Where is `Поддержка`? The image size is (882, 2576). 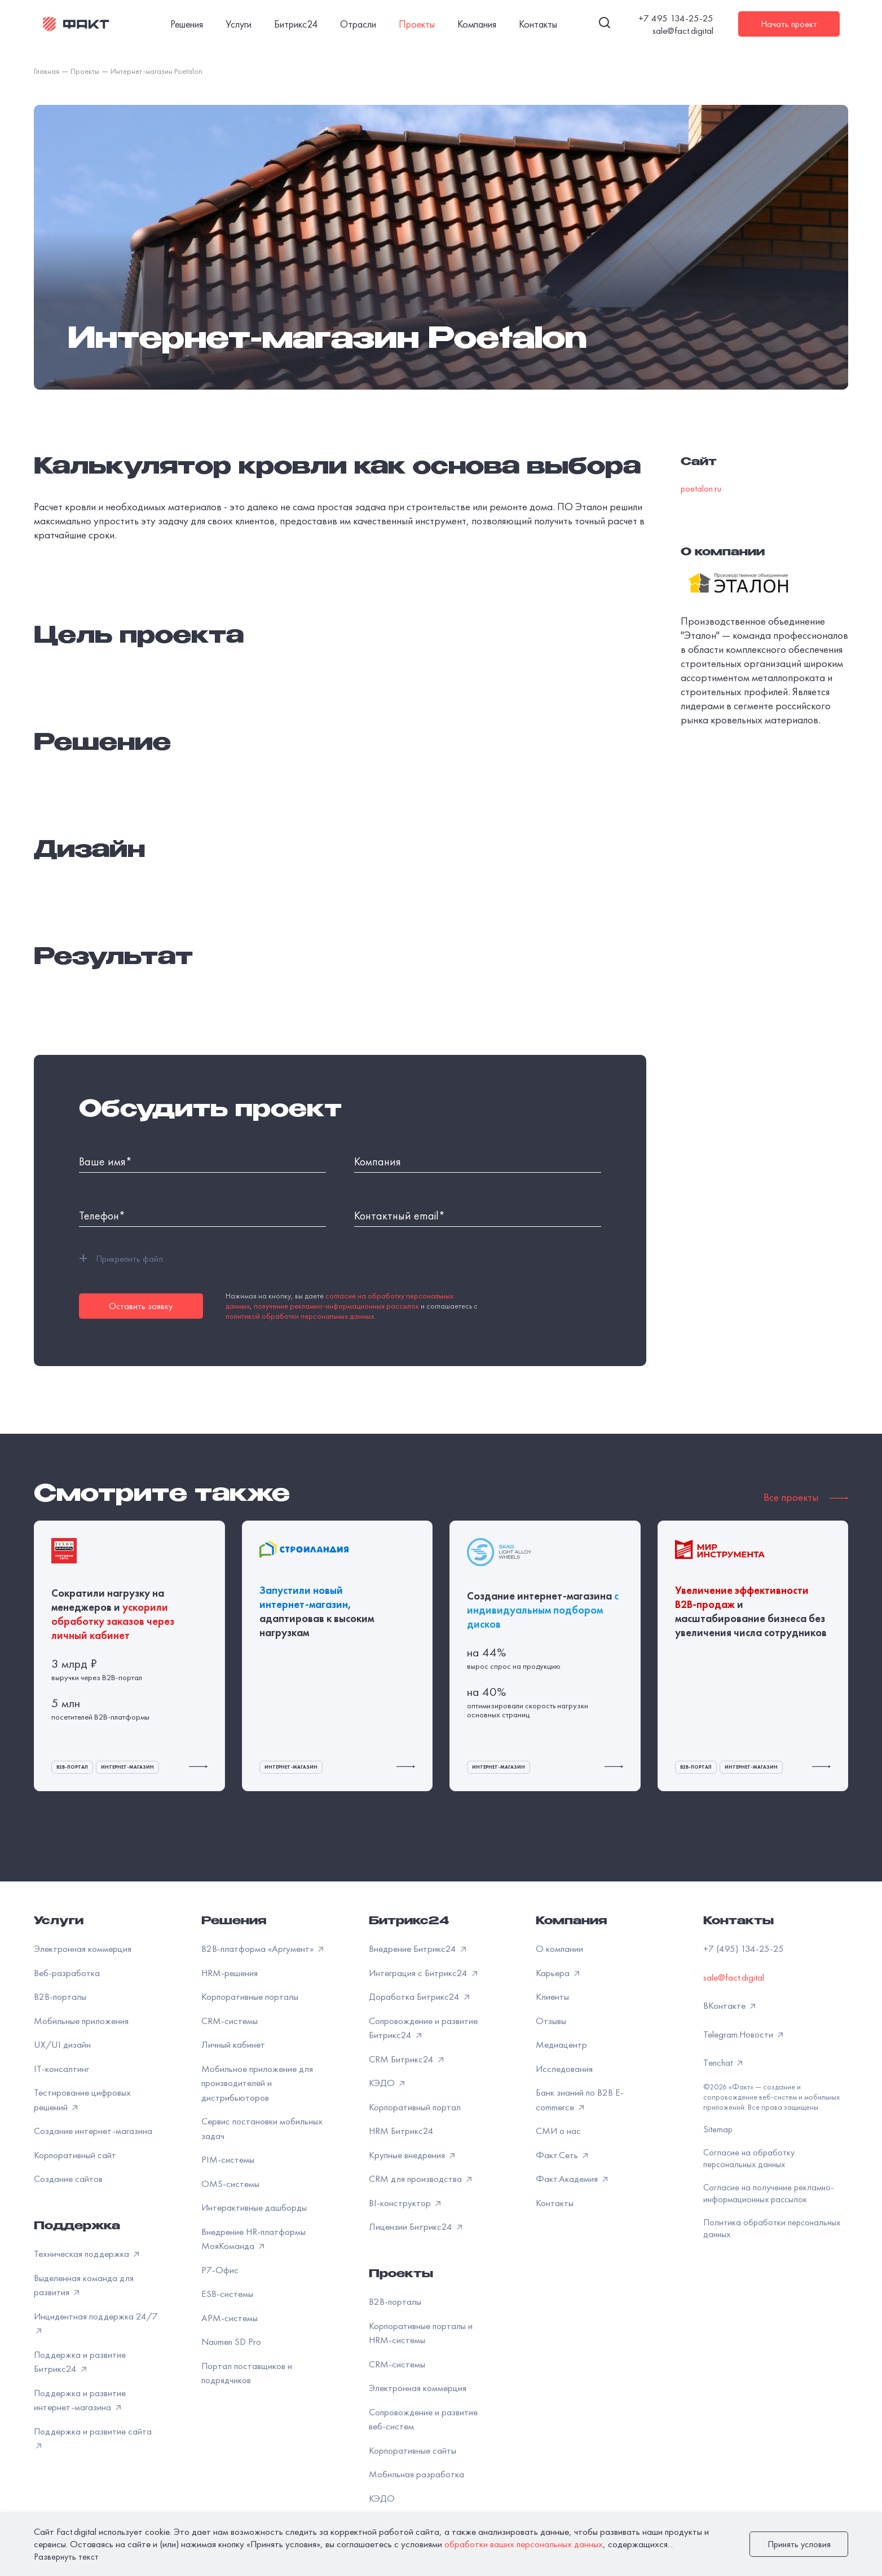 Поддержка is located at coordinates (77, 2227).